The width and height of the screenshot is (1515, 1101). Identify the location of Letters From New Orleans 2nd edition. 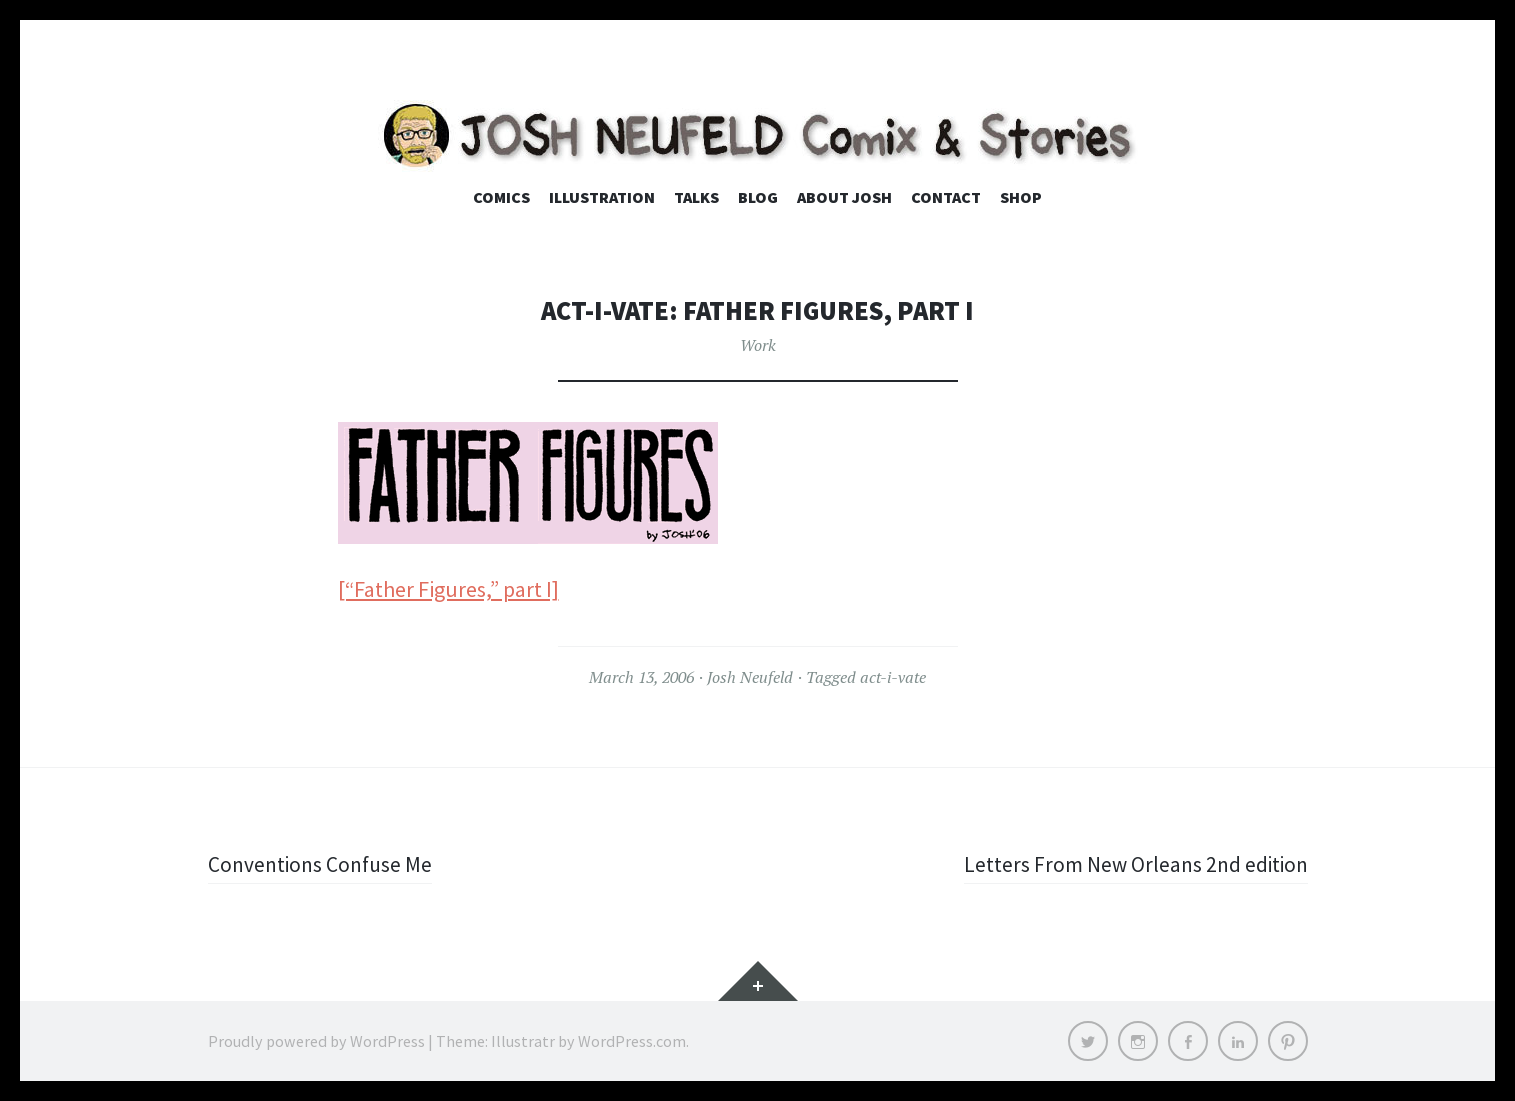
(1133, 864).